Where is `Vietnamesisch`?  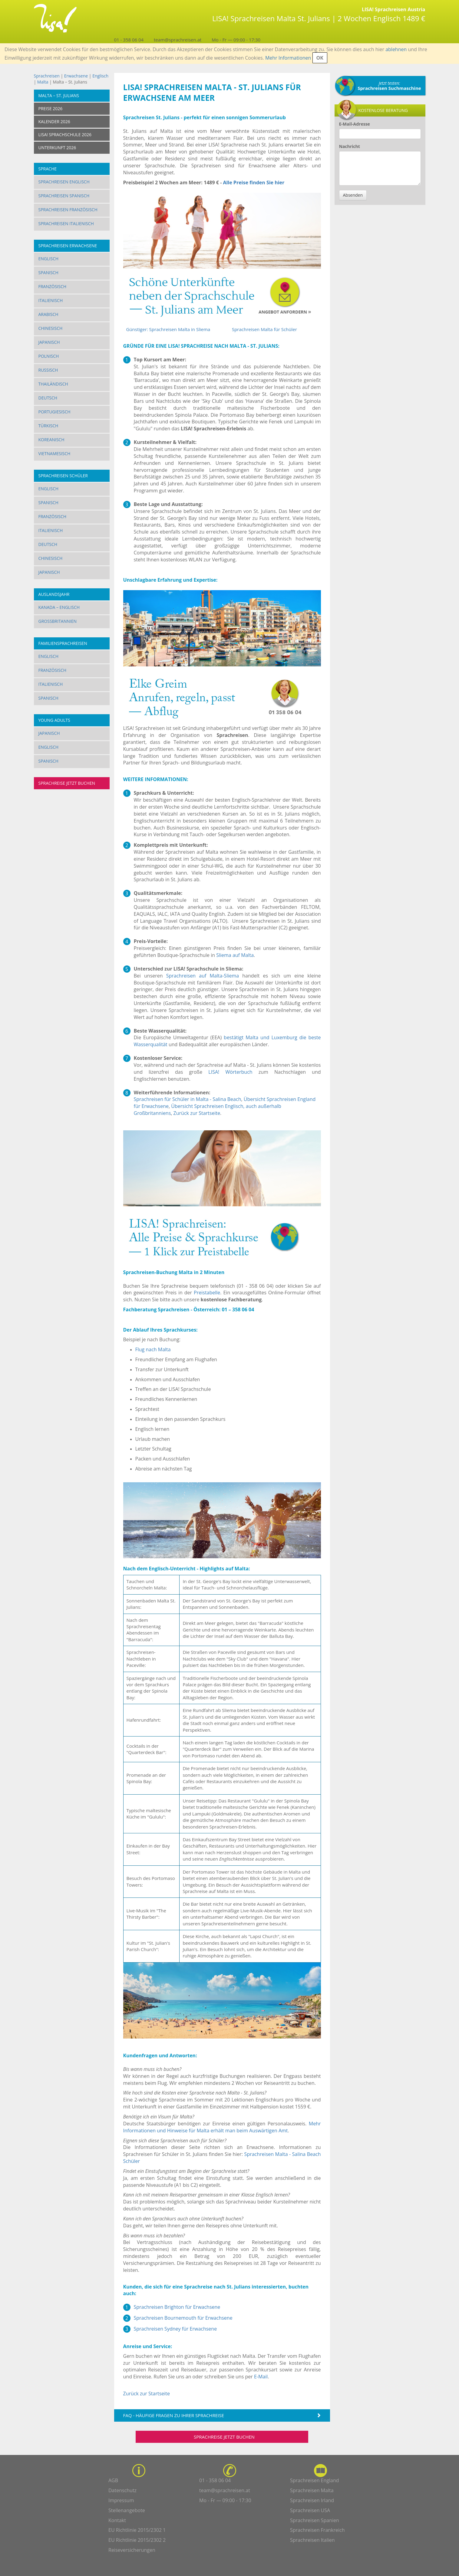 Vietnamesisch is located at coordinates (54, 453).